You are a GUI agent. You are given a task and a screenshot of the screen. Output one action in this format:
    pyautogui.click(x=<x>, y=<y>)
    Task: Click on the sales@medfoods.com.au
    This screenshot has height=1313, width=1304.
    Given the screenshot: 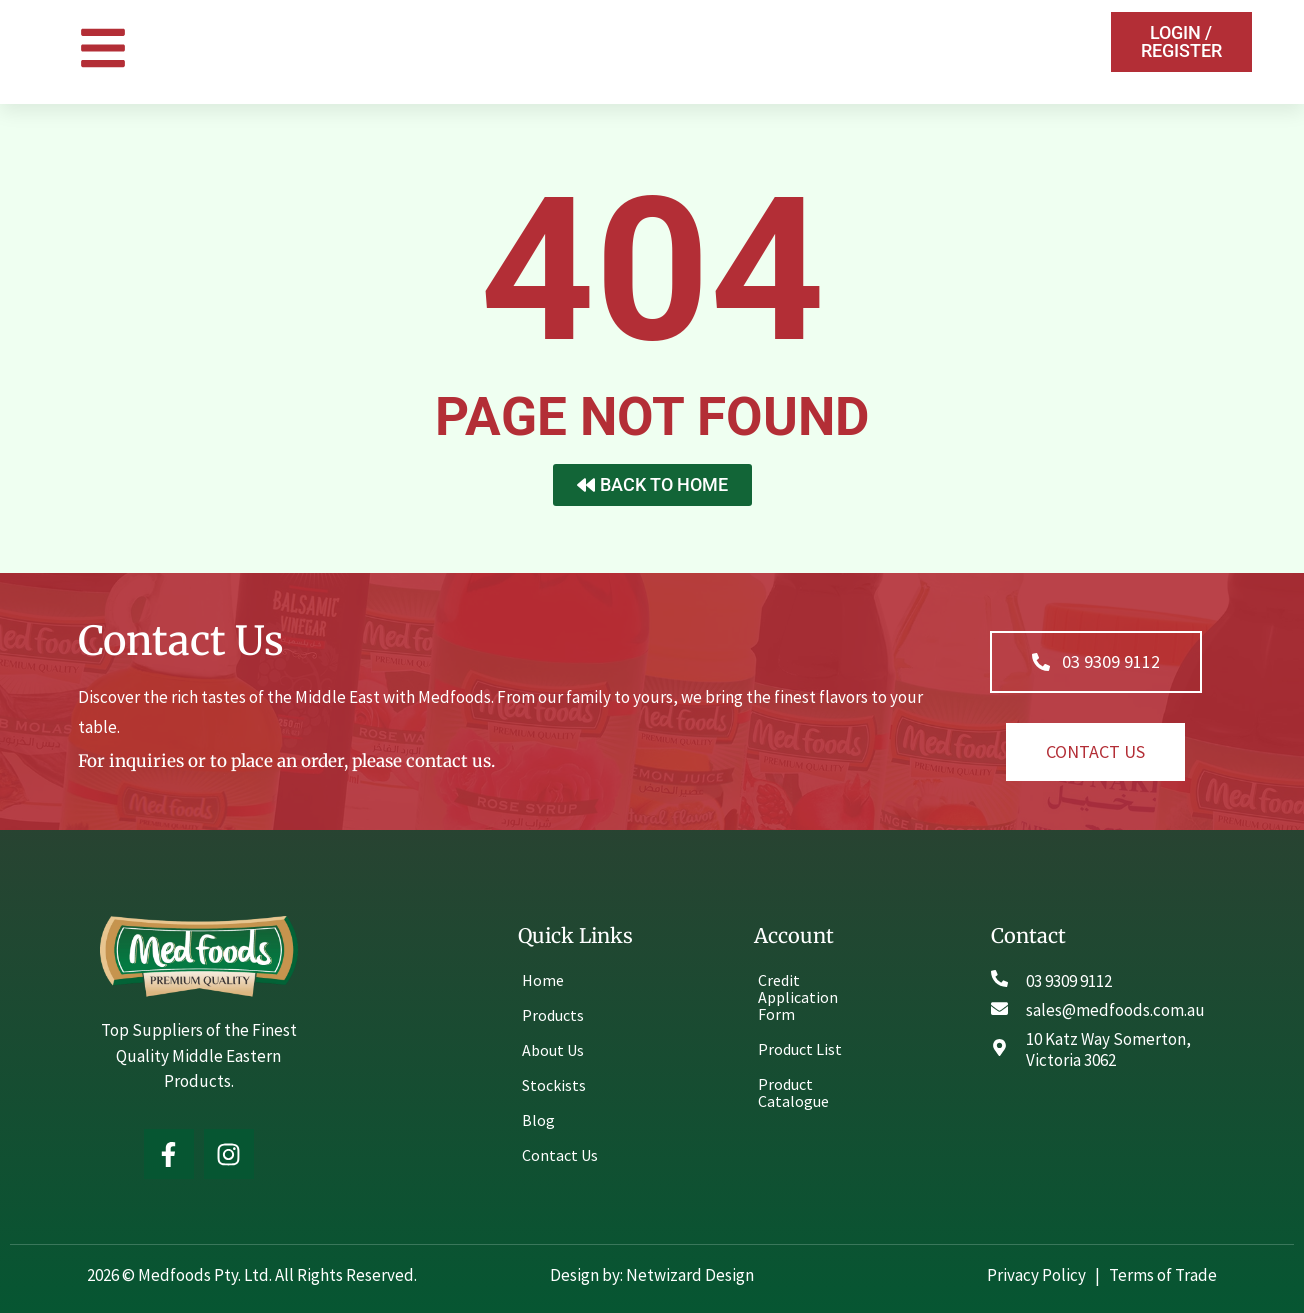 What is the action you would take?
    pyautogui.click(x=1115, y=1010)
    